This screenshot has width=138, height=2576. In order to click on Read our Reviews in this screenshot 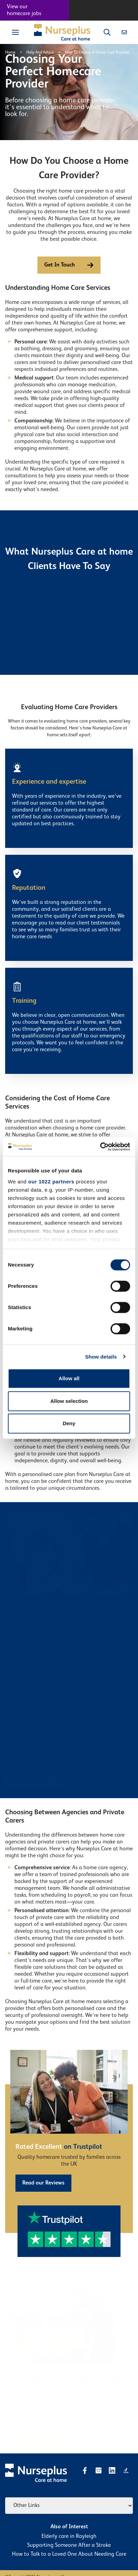, I will do `click(43, 2183)`.